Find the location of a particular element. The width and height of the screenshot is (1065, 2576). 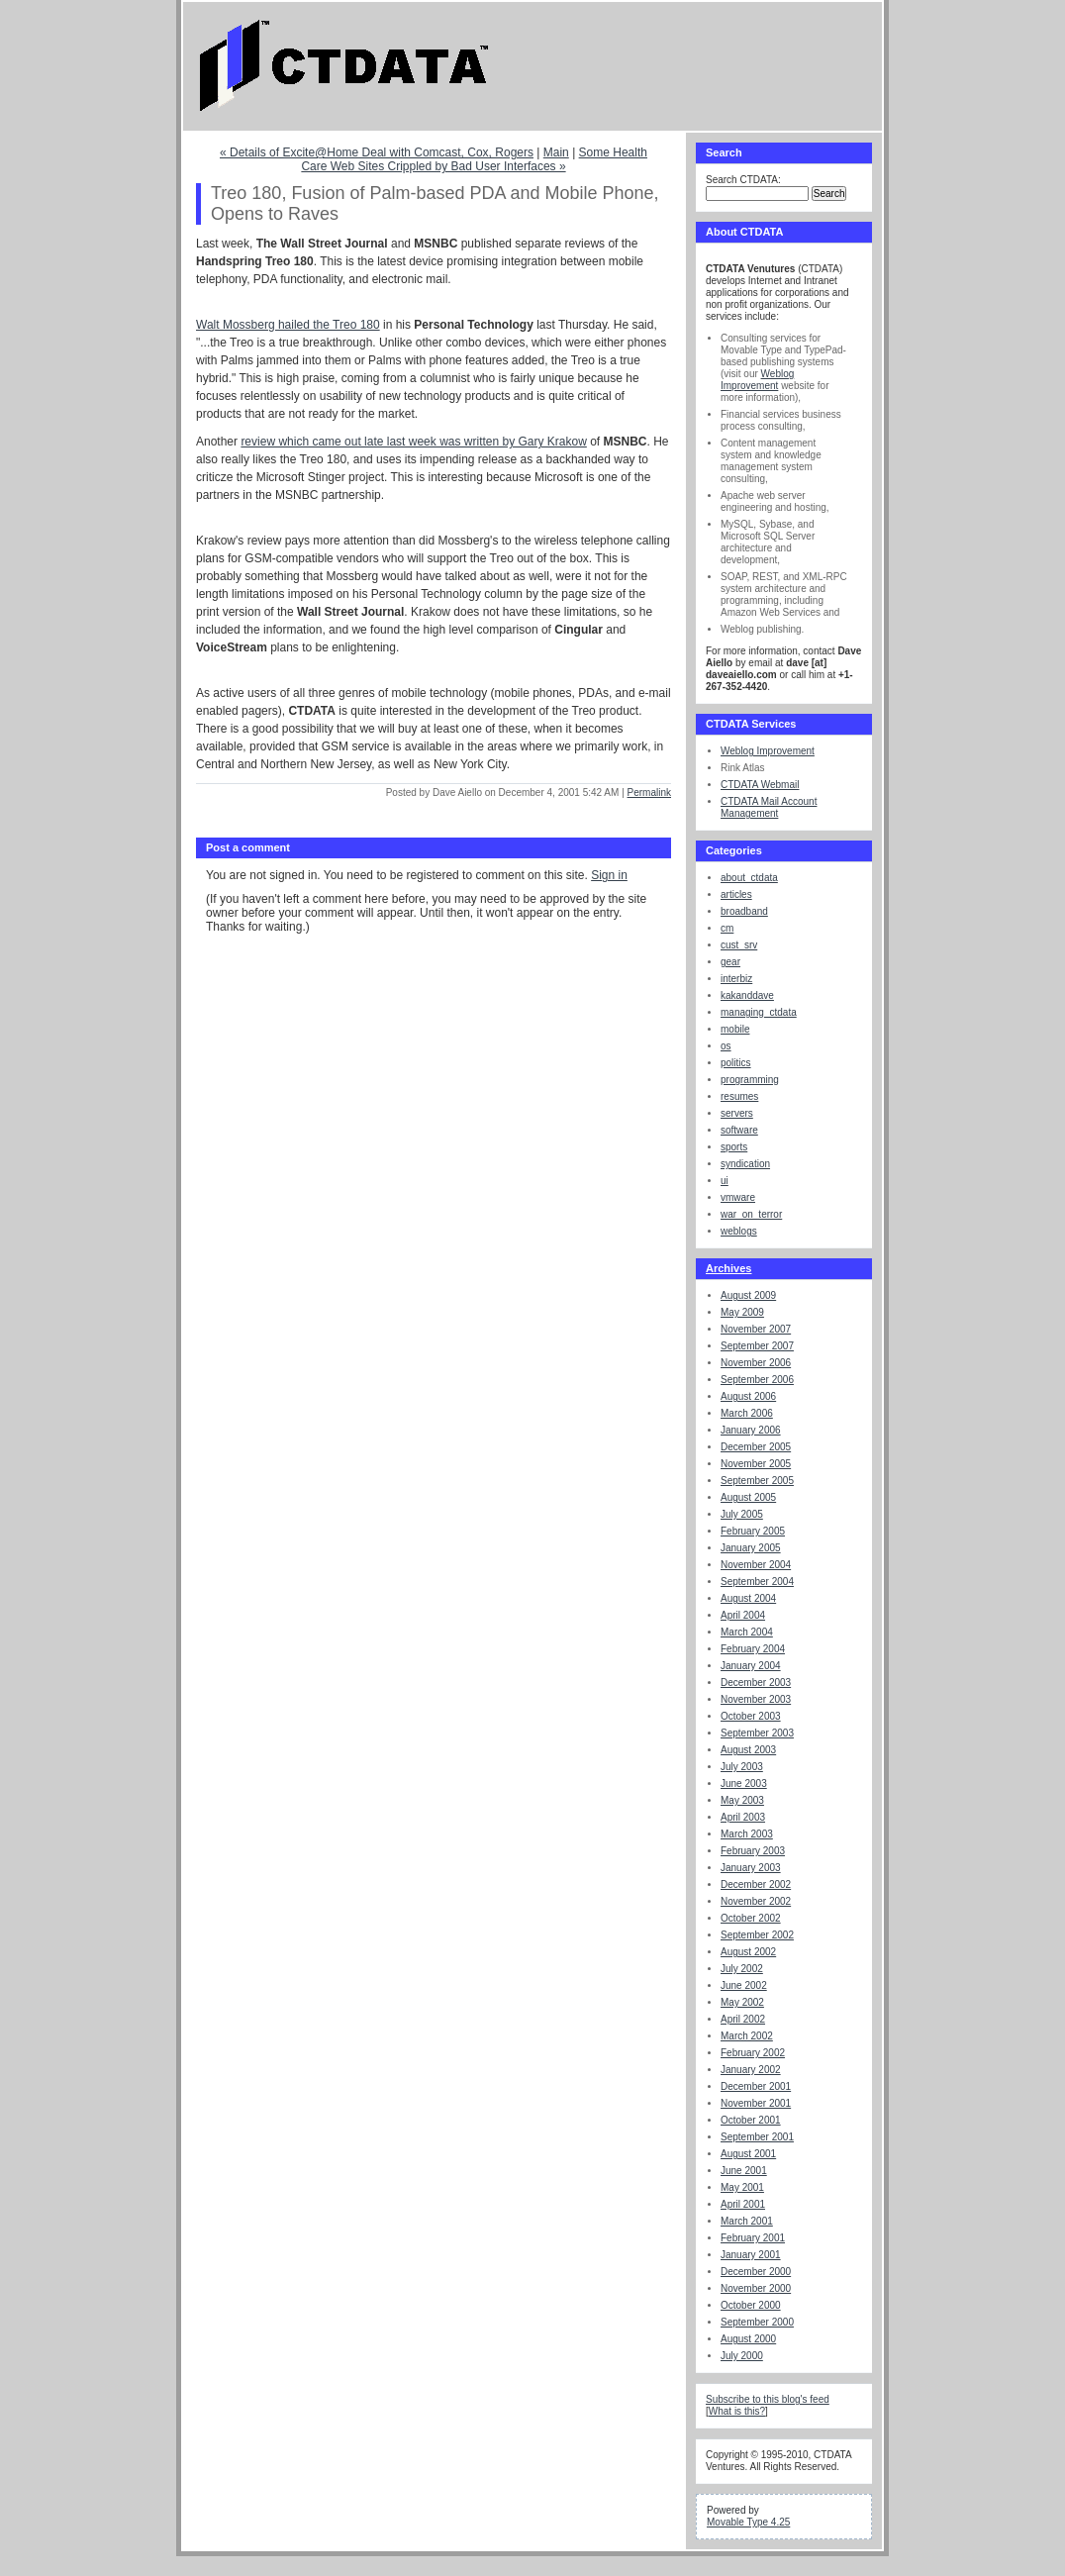

ui is located at coordinates (724, 1180).